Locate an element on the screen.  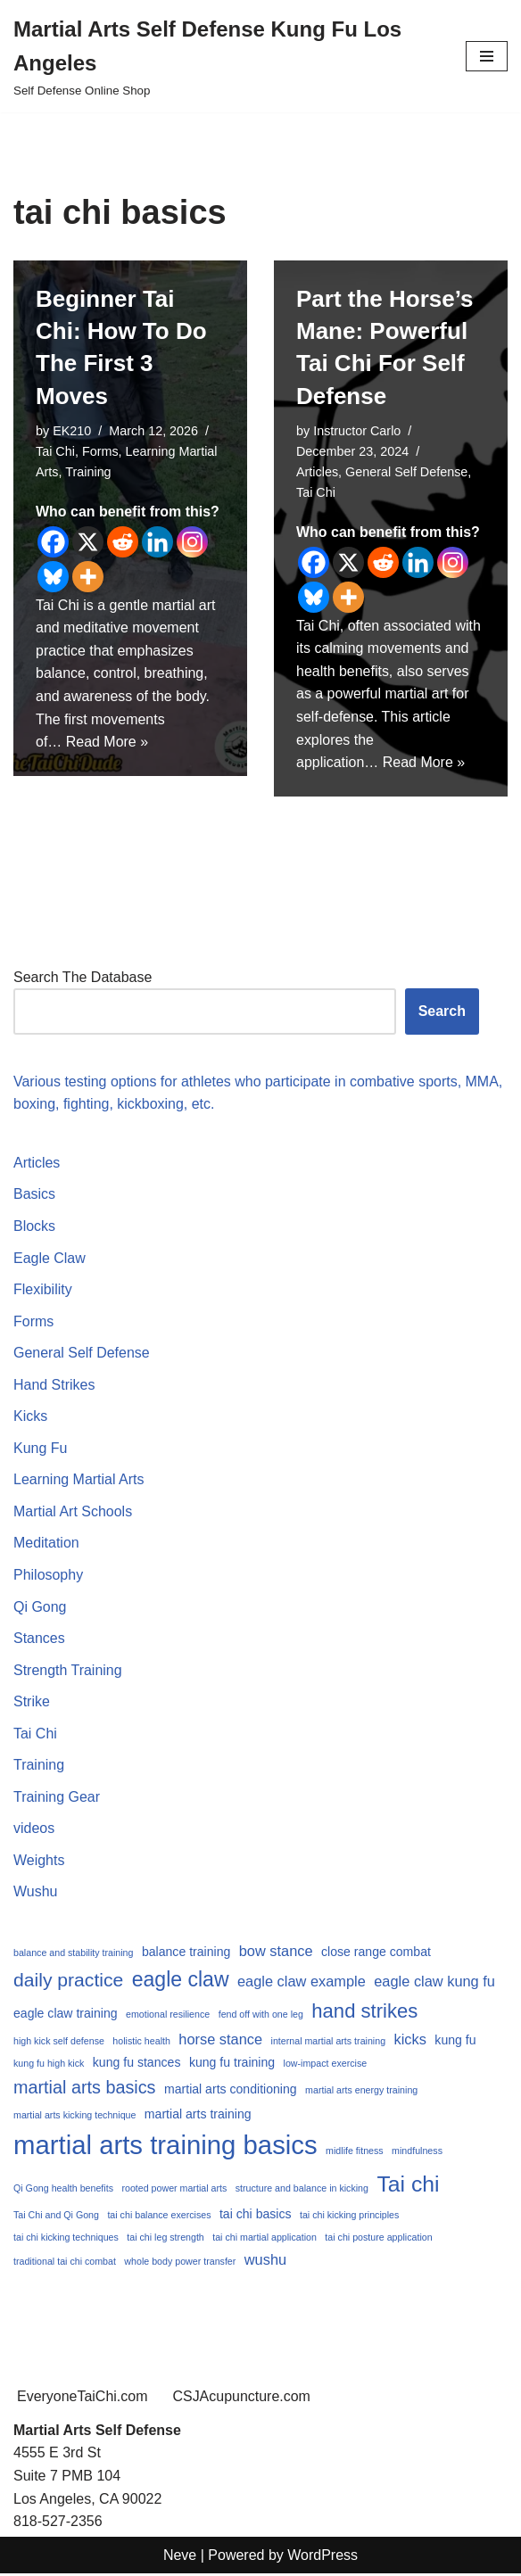
[X] is located at coordinates (87, 541).